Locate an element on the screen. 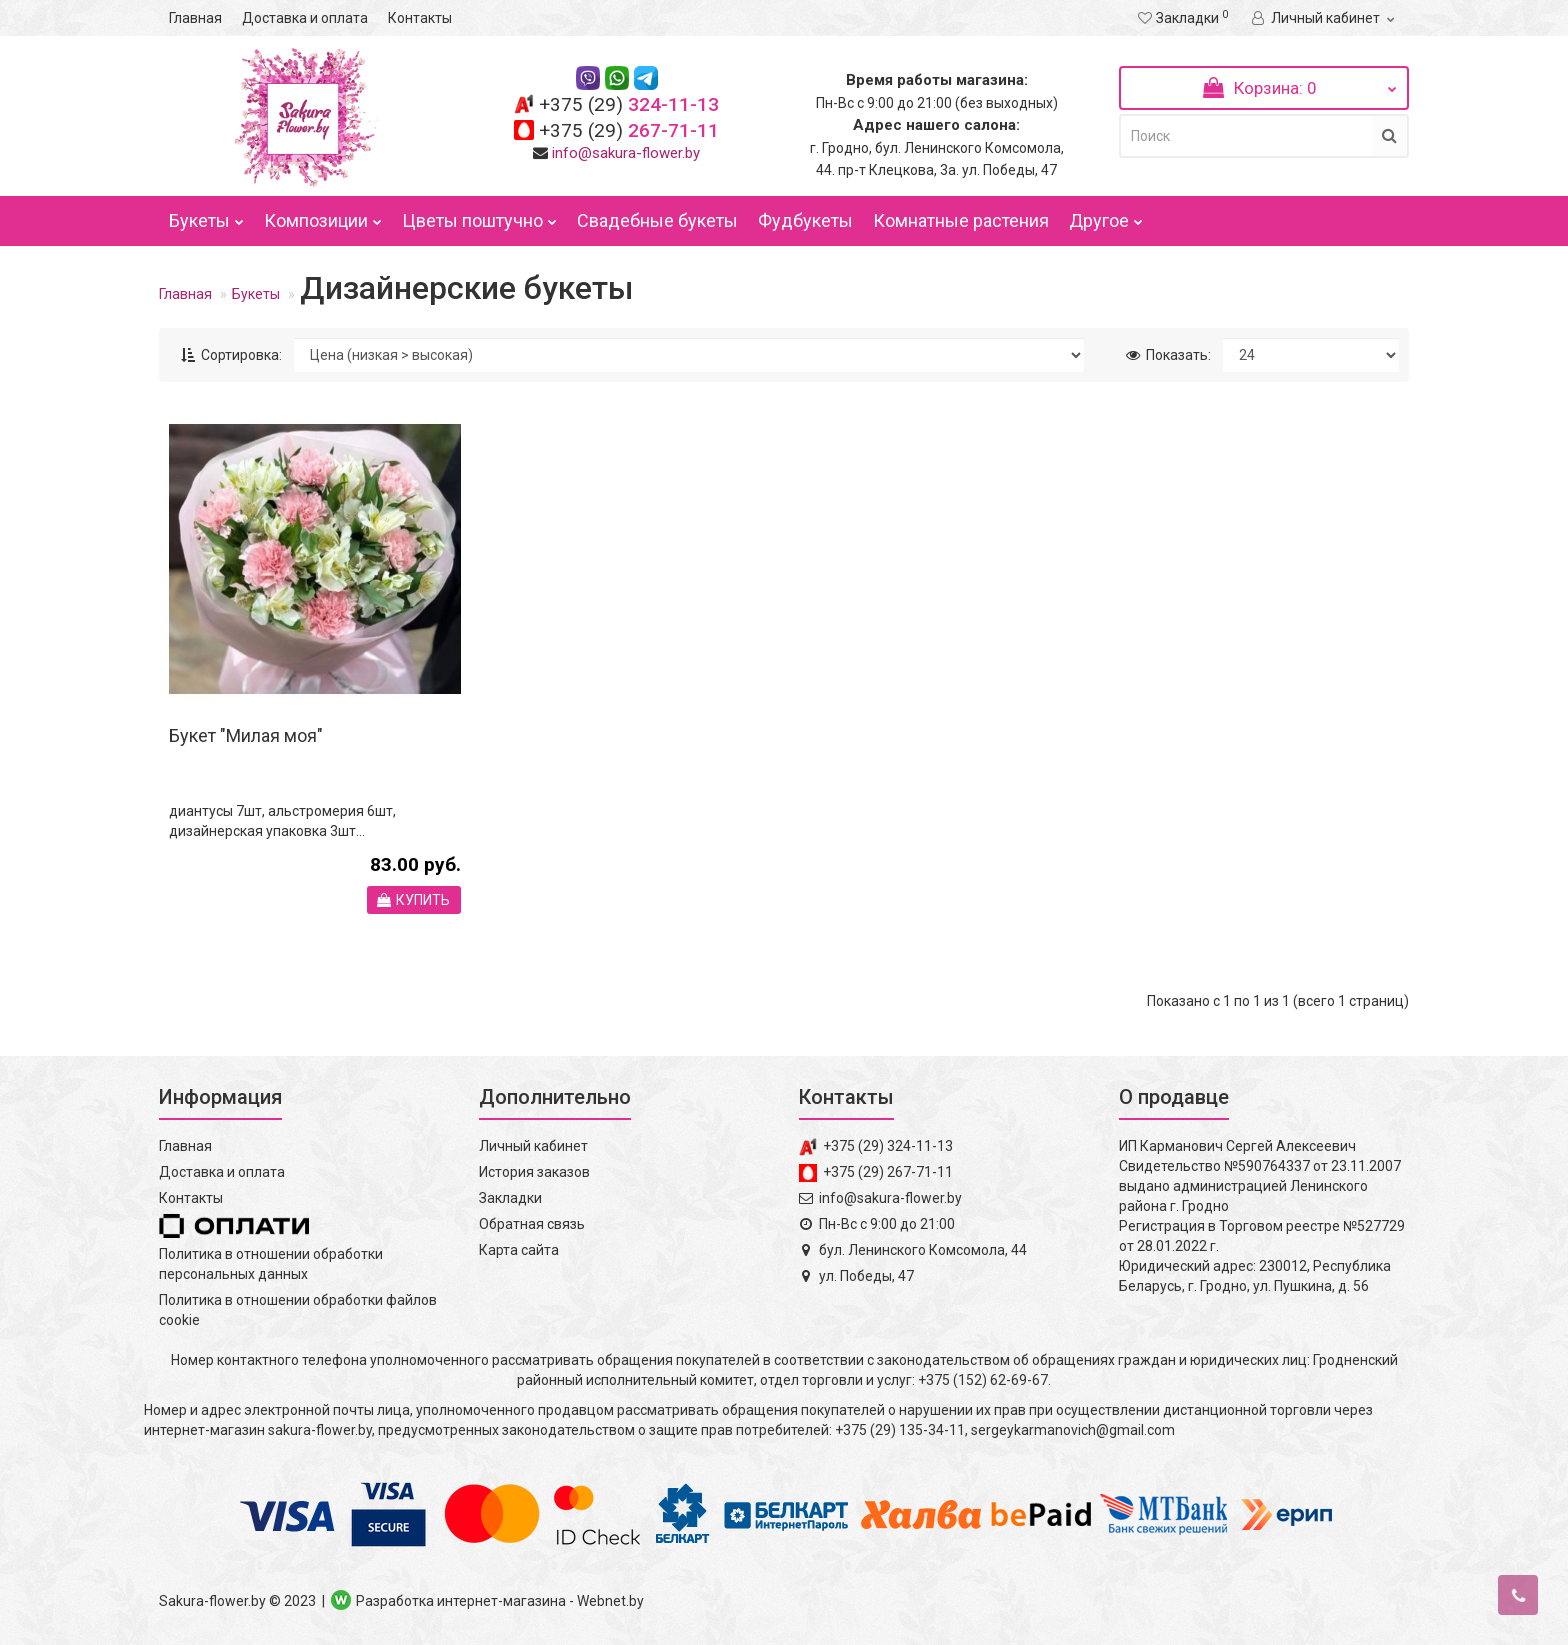  Свадебные букеты is located at coordinates (657, 220).